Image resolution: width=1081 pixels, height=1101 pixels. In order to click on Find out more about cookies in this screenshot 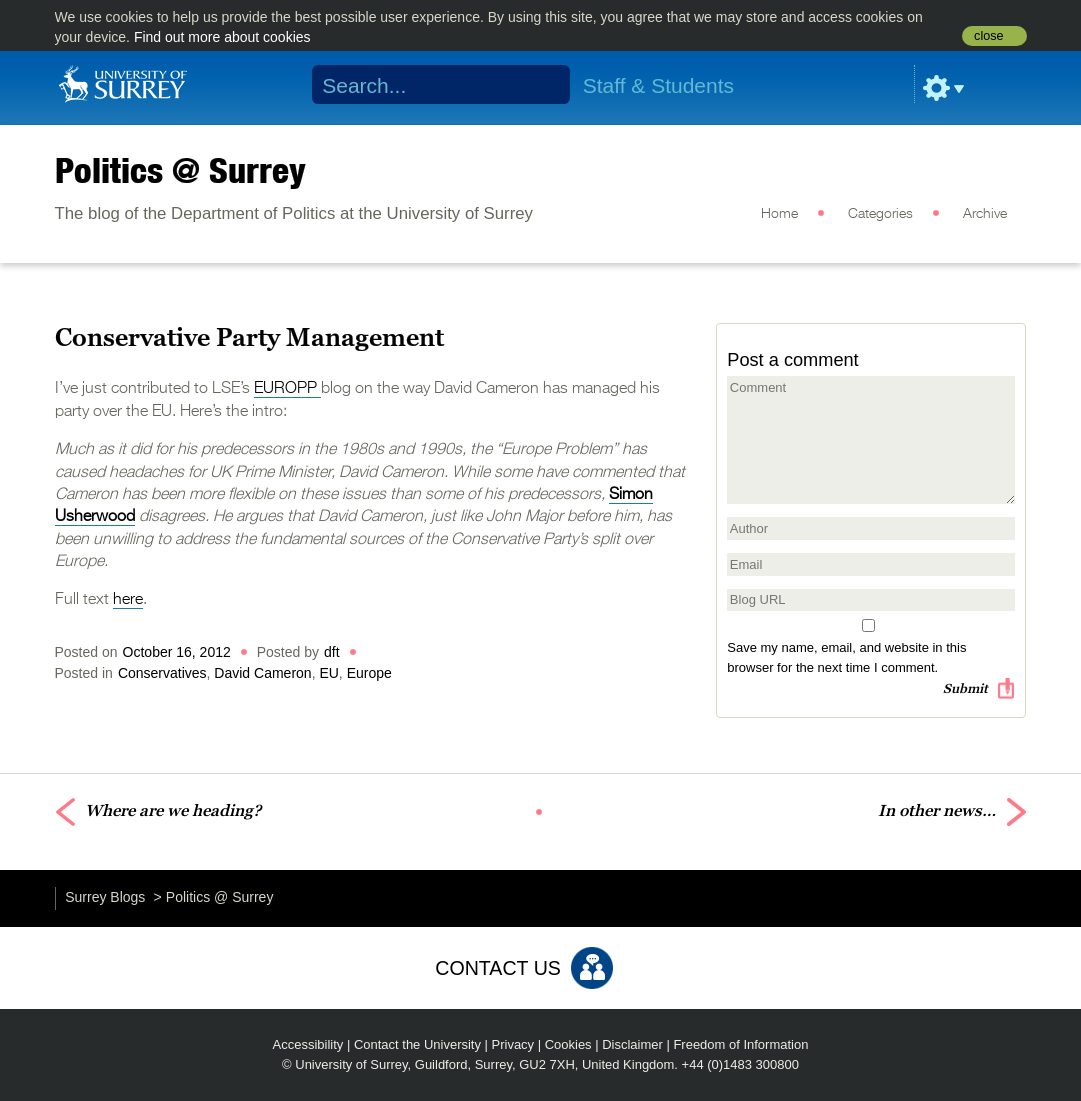, I will do `click(222, 37)`.